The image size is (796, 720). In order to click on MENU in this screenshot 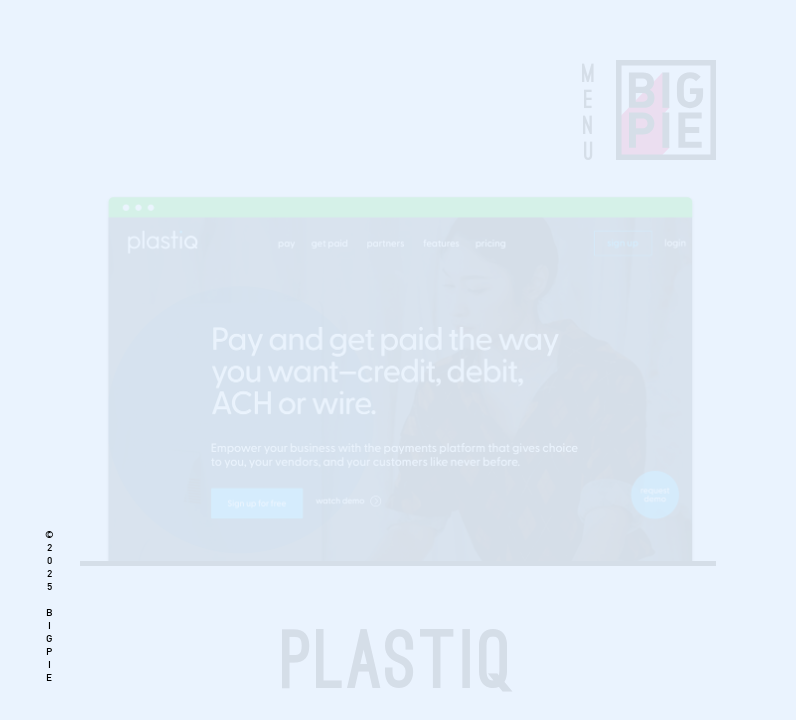, I will do `click(588, 112)`.